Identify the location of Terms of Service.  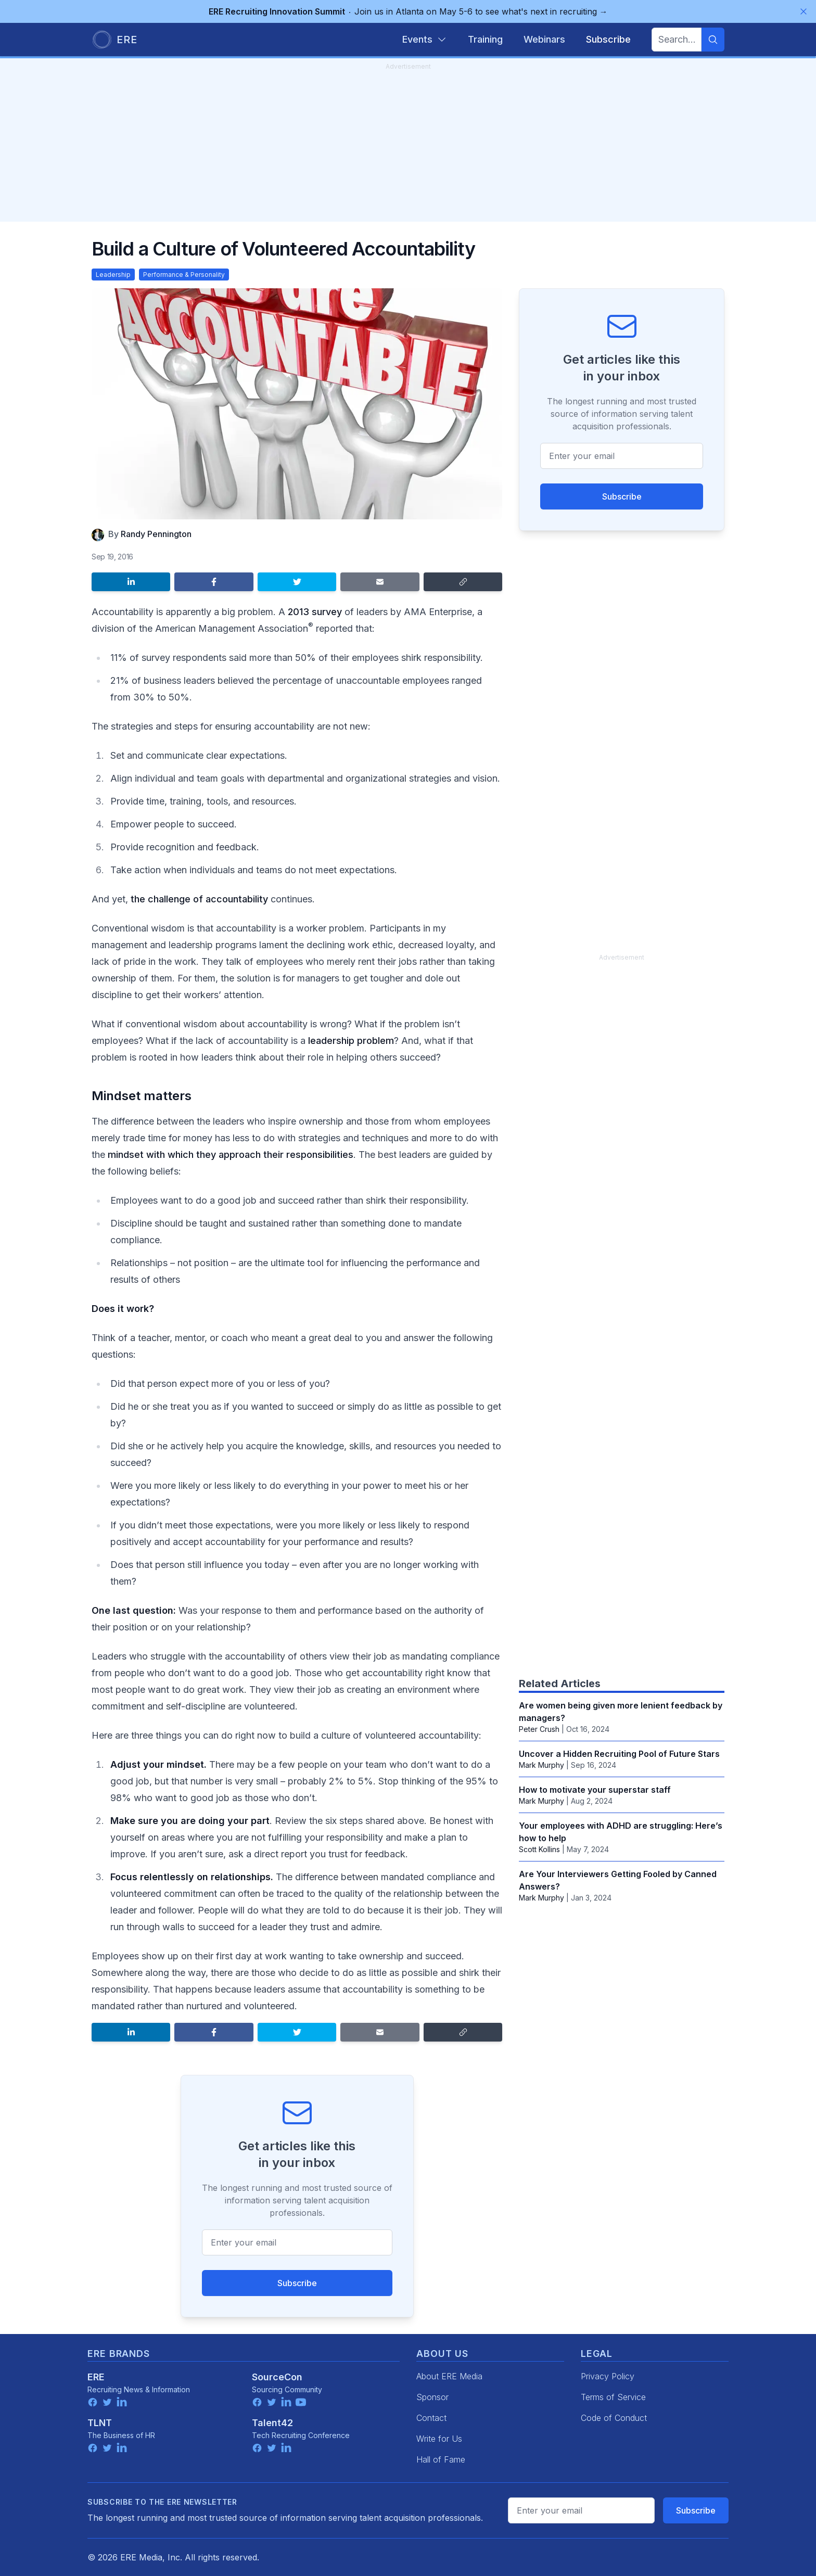
(613, 2397).